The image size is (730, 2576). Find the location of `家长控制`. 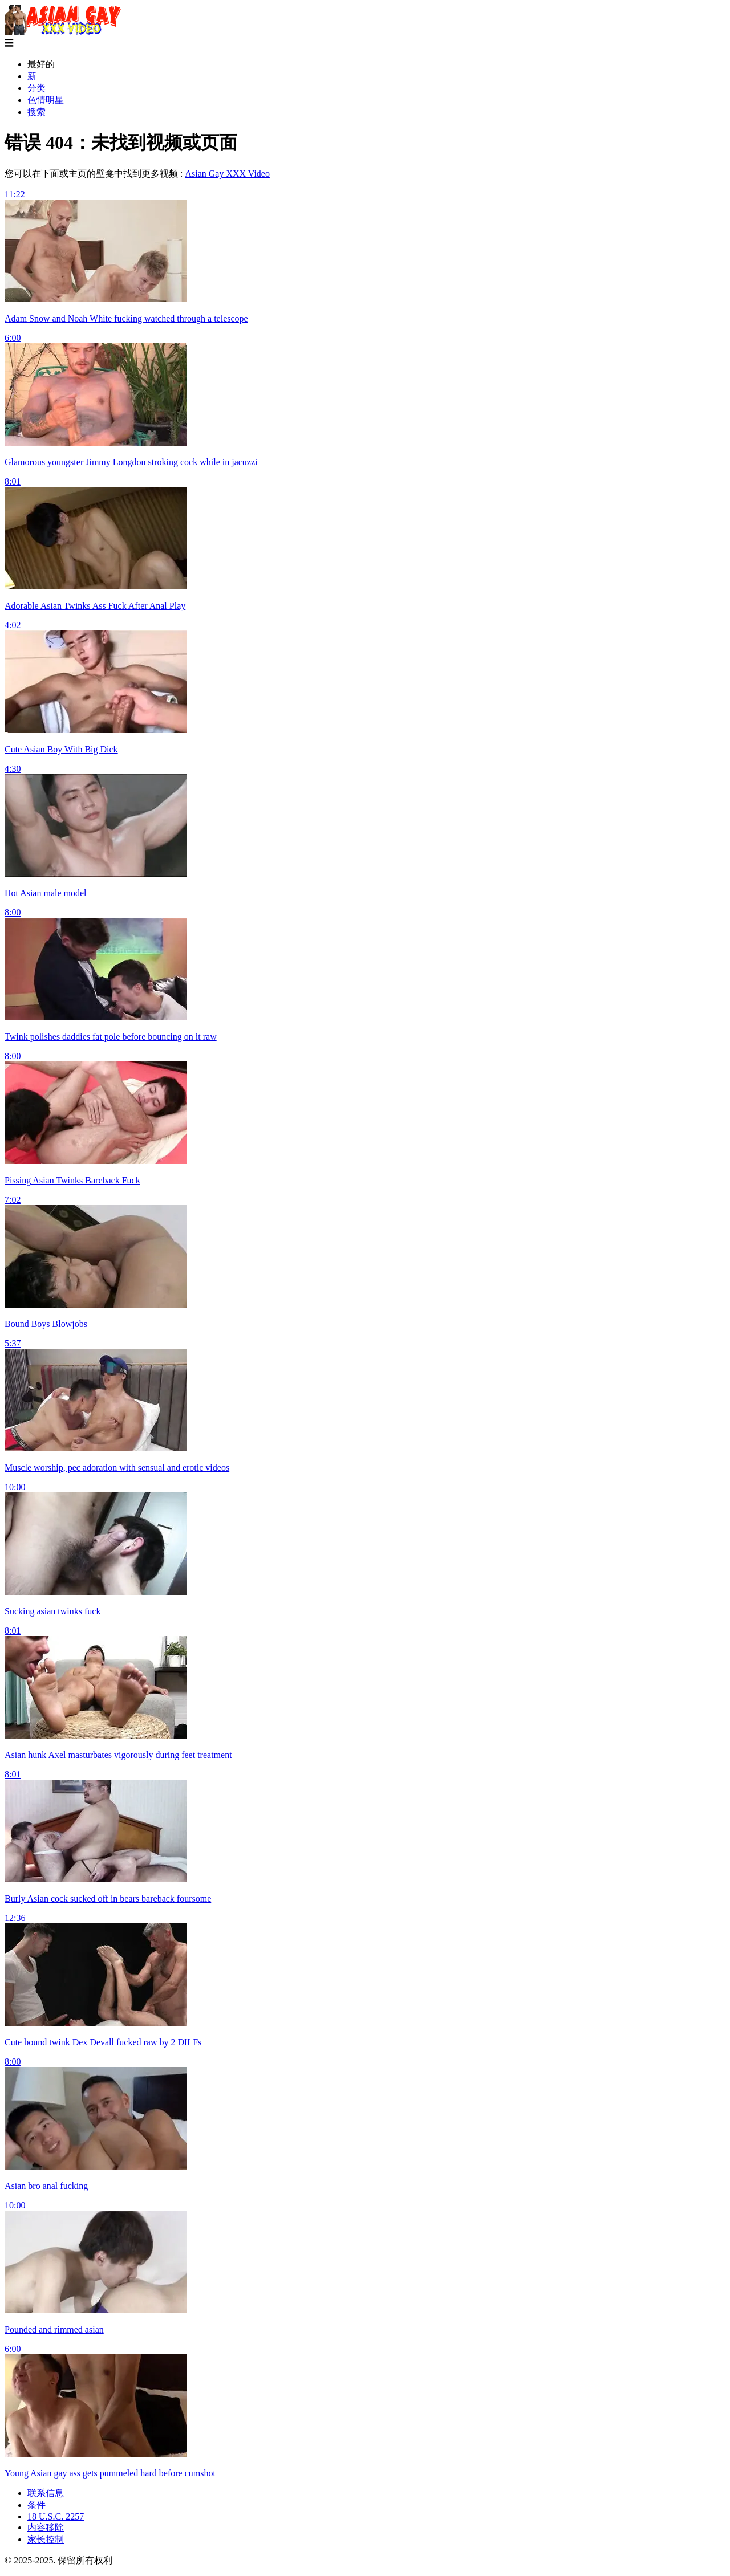

家长控制 is located at coordinates (45, 2539).